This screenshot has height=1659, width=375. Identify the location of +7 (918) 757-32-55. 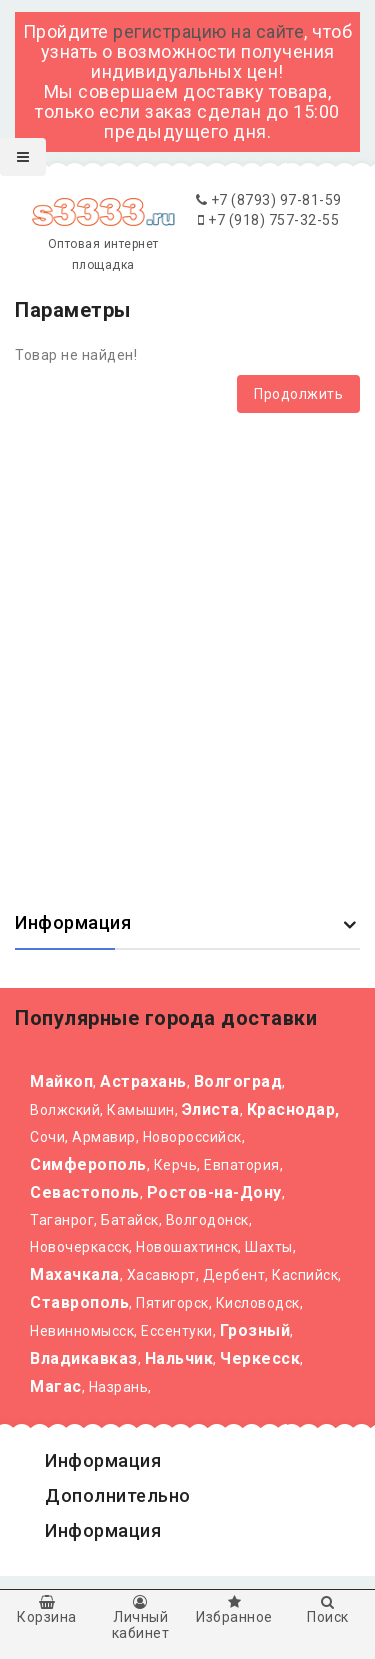
(268, 220).